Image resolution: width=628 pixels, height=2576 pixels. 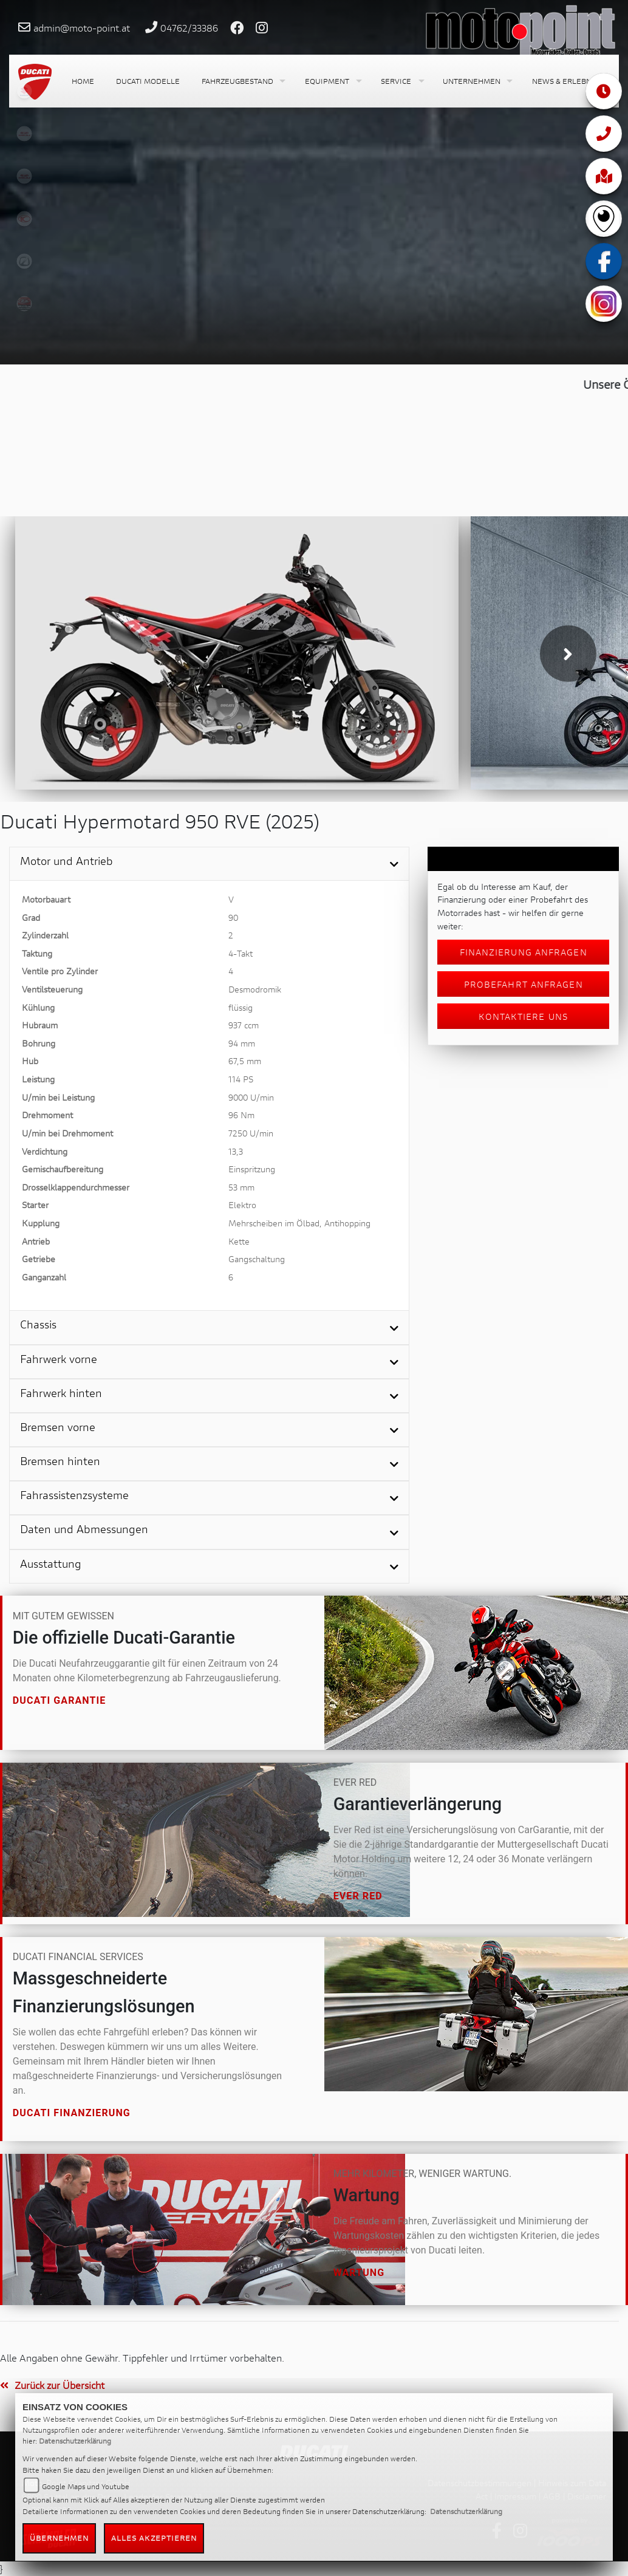 What do you see at coordinates (240, 1007) in the screenshot?
I see `flüssig` at bounding box center [240, 1007].